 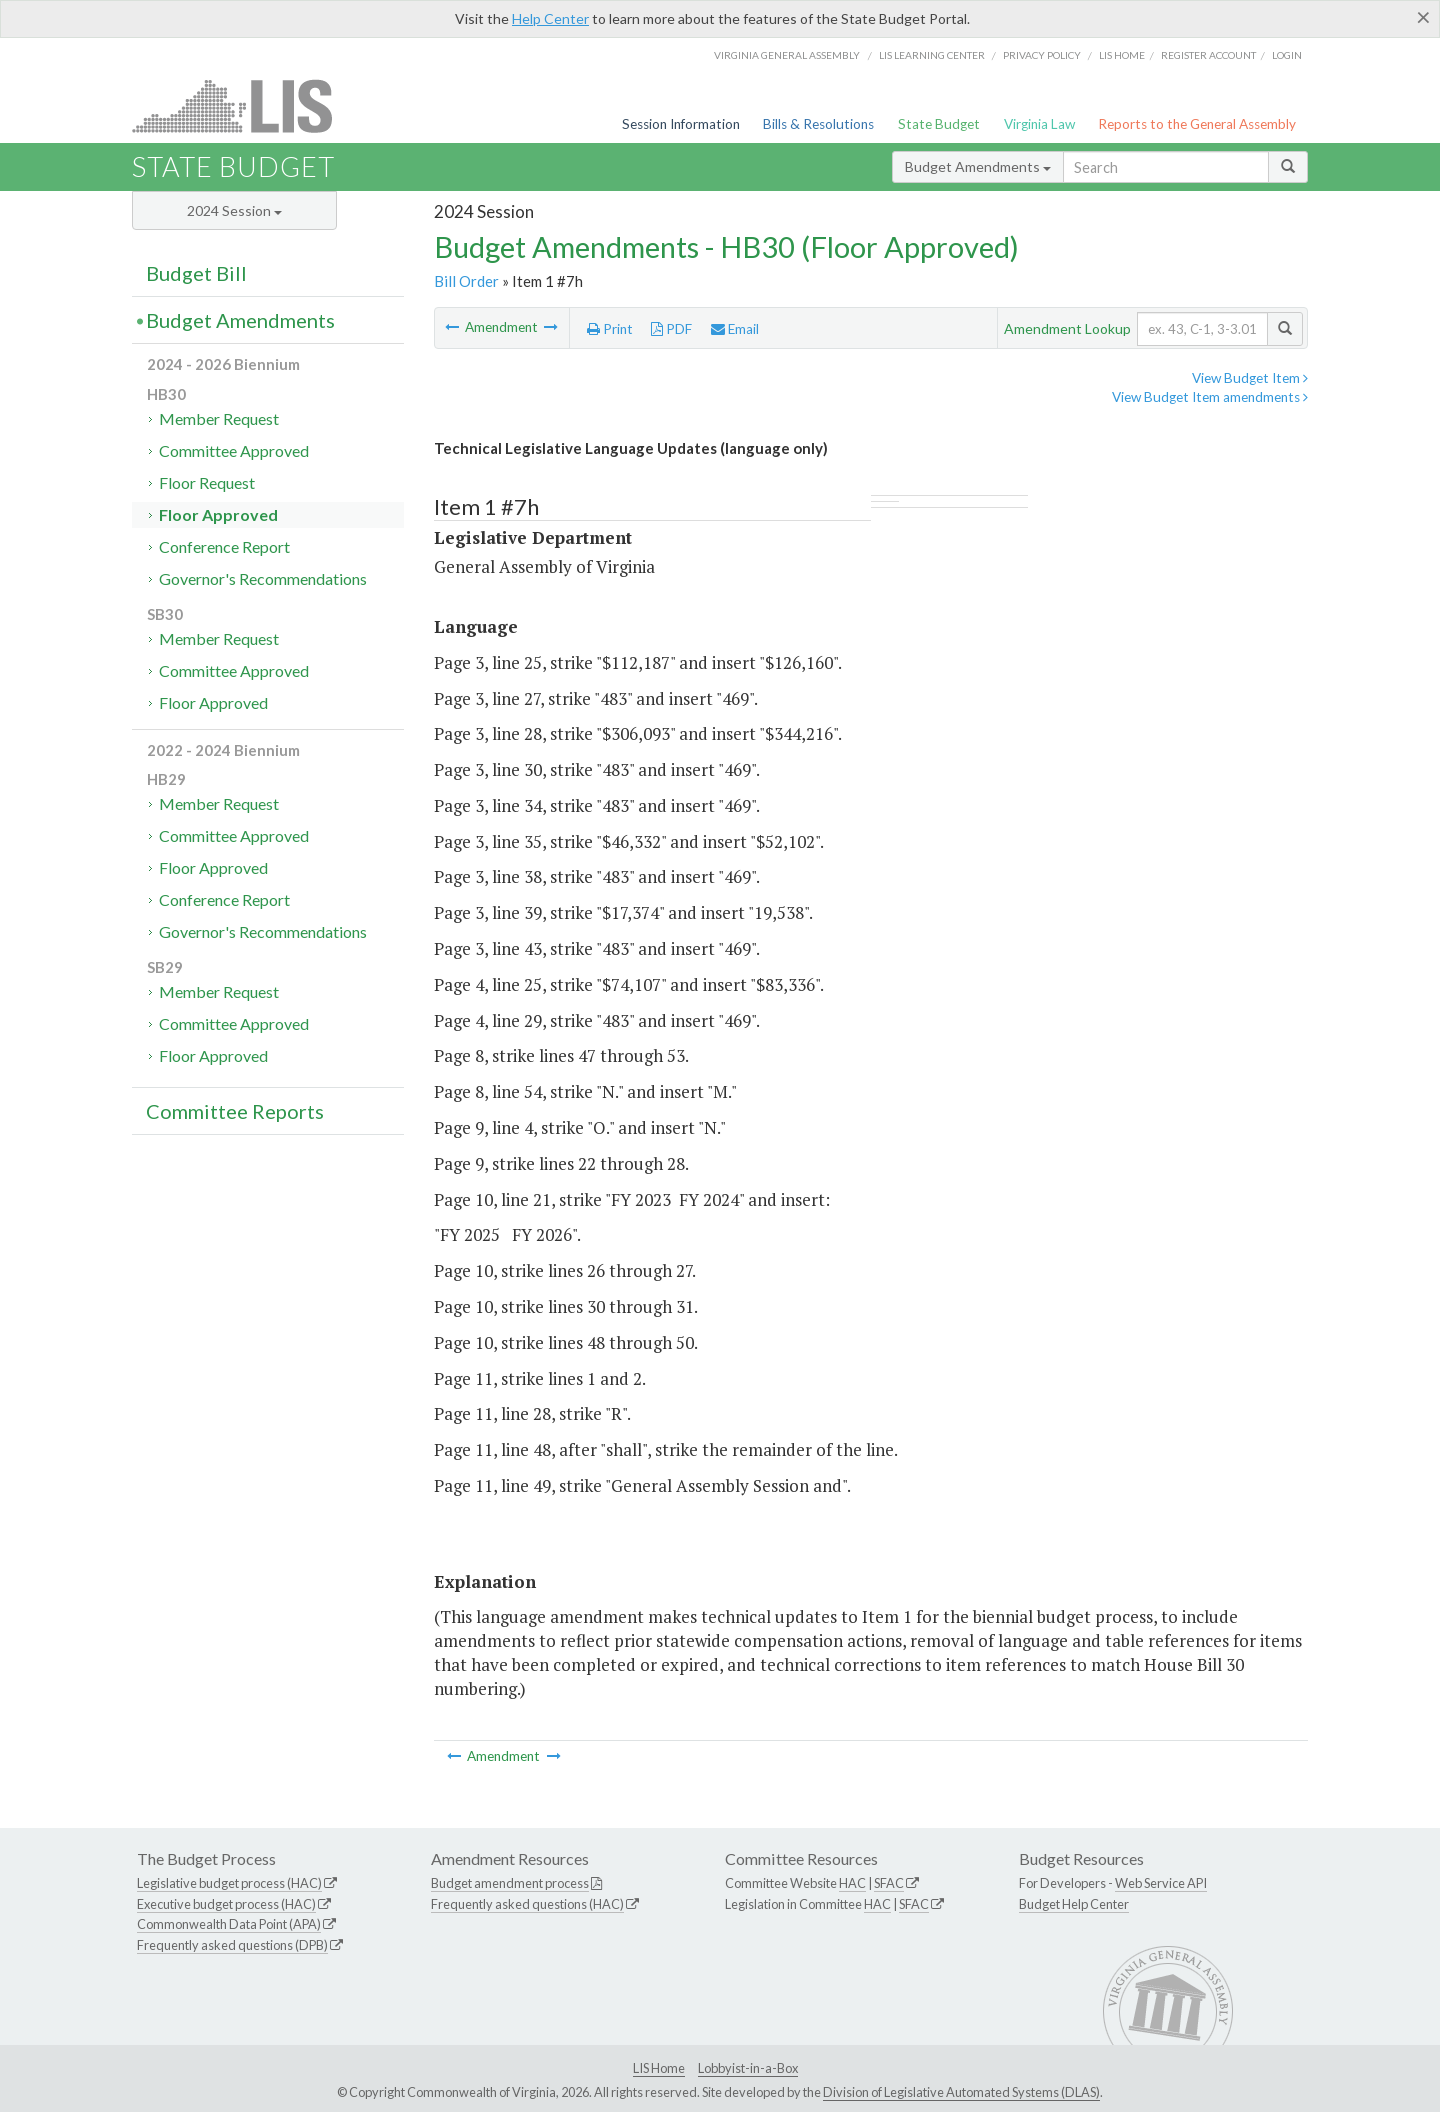 I want to click on 2024 Session, so click(x=234, y=210).